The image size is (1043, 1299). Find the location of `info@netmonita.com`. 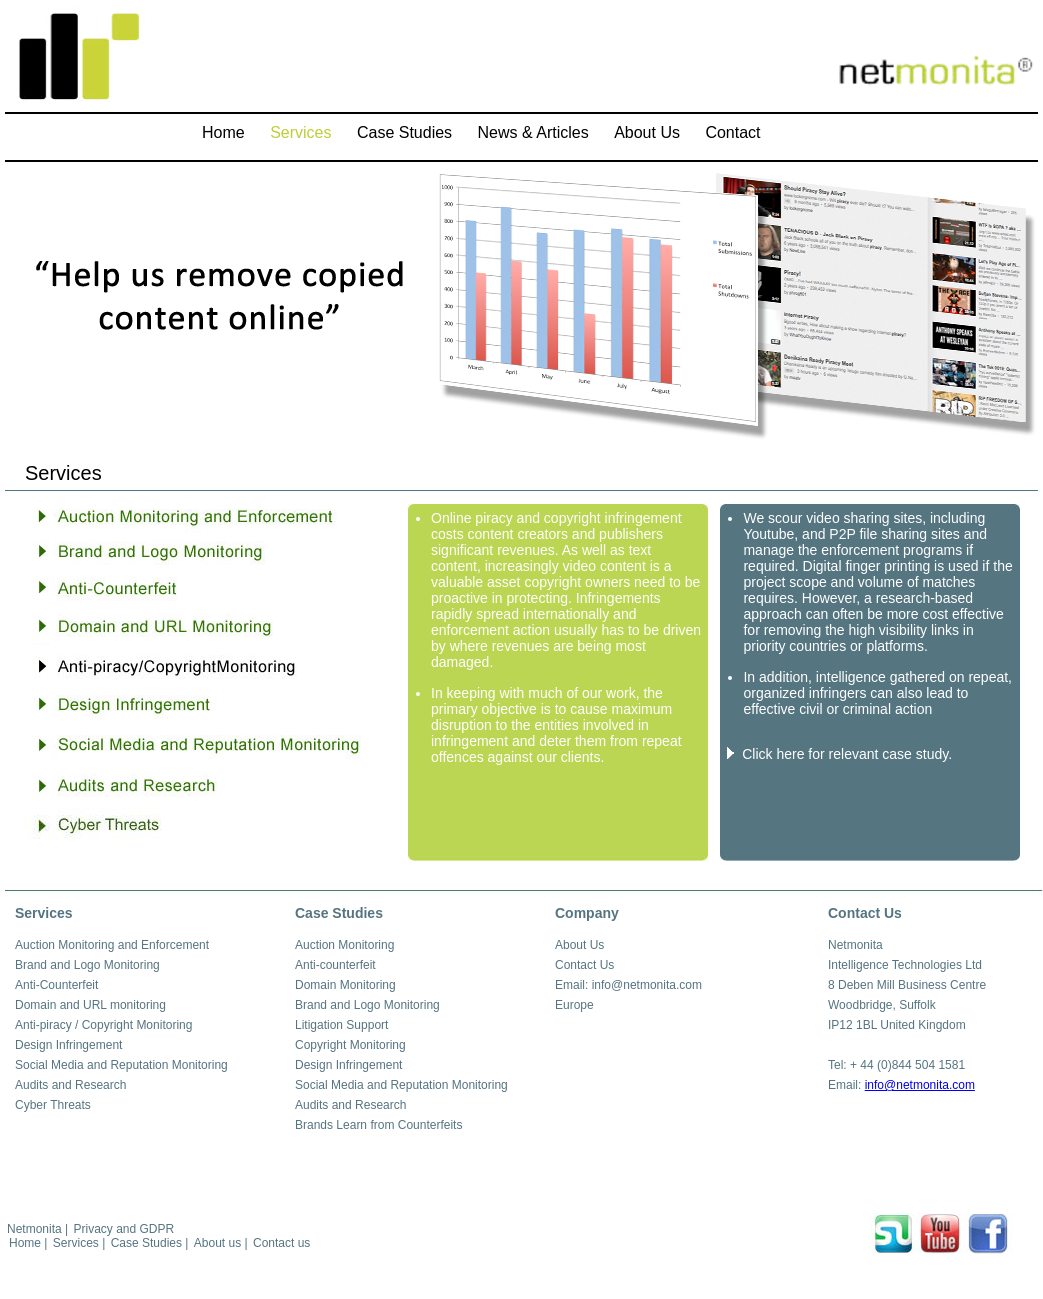

info@netmonita.com is located at coordinates (920, 1085).